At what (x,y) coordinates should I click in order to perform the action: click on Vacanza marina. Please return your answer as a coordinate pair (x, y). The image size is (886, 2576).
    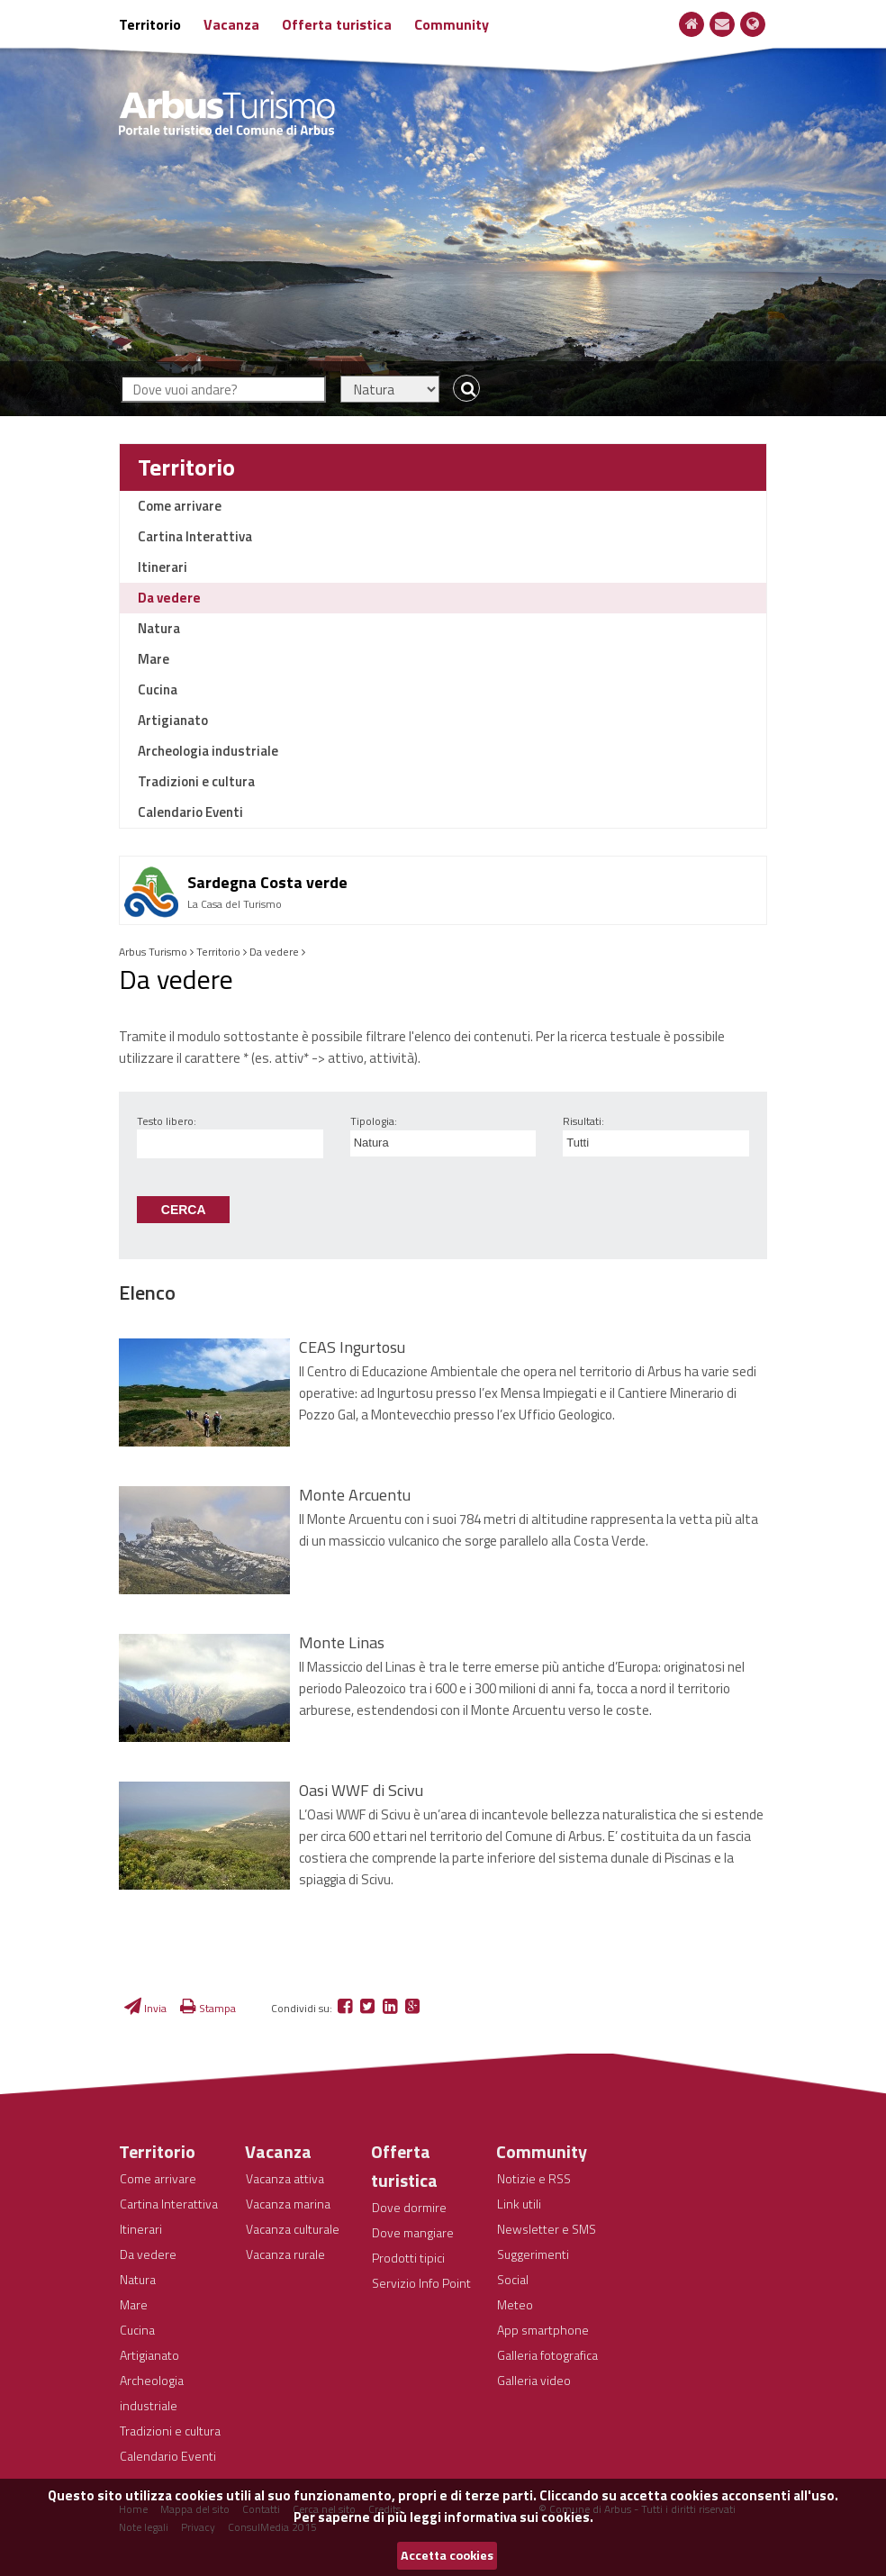
    Looking at the image, I should click on (288, 2203).